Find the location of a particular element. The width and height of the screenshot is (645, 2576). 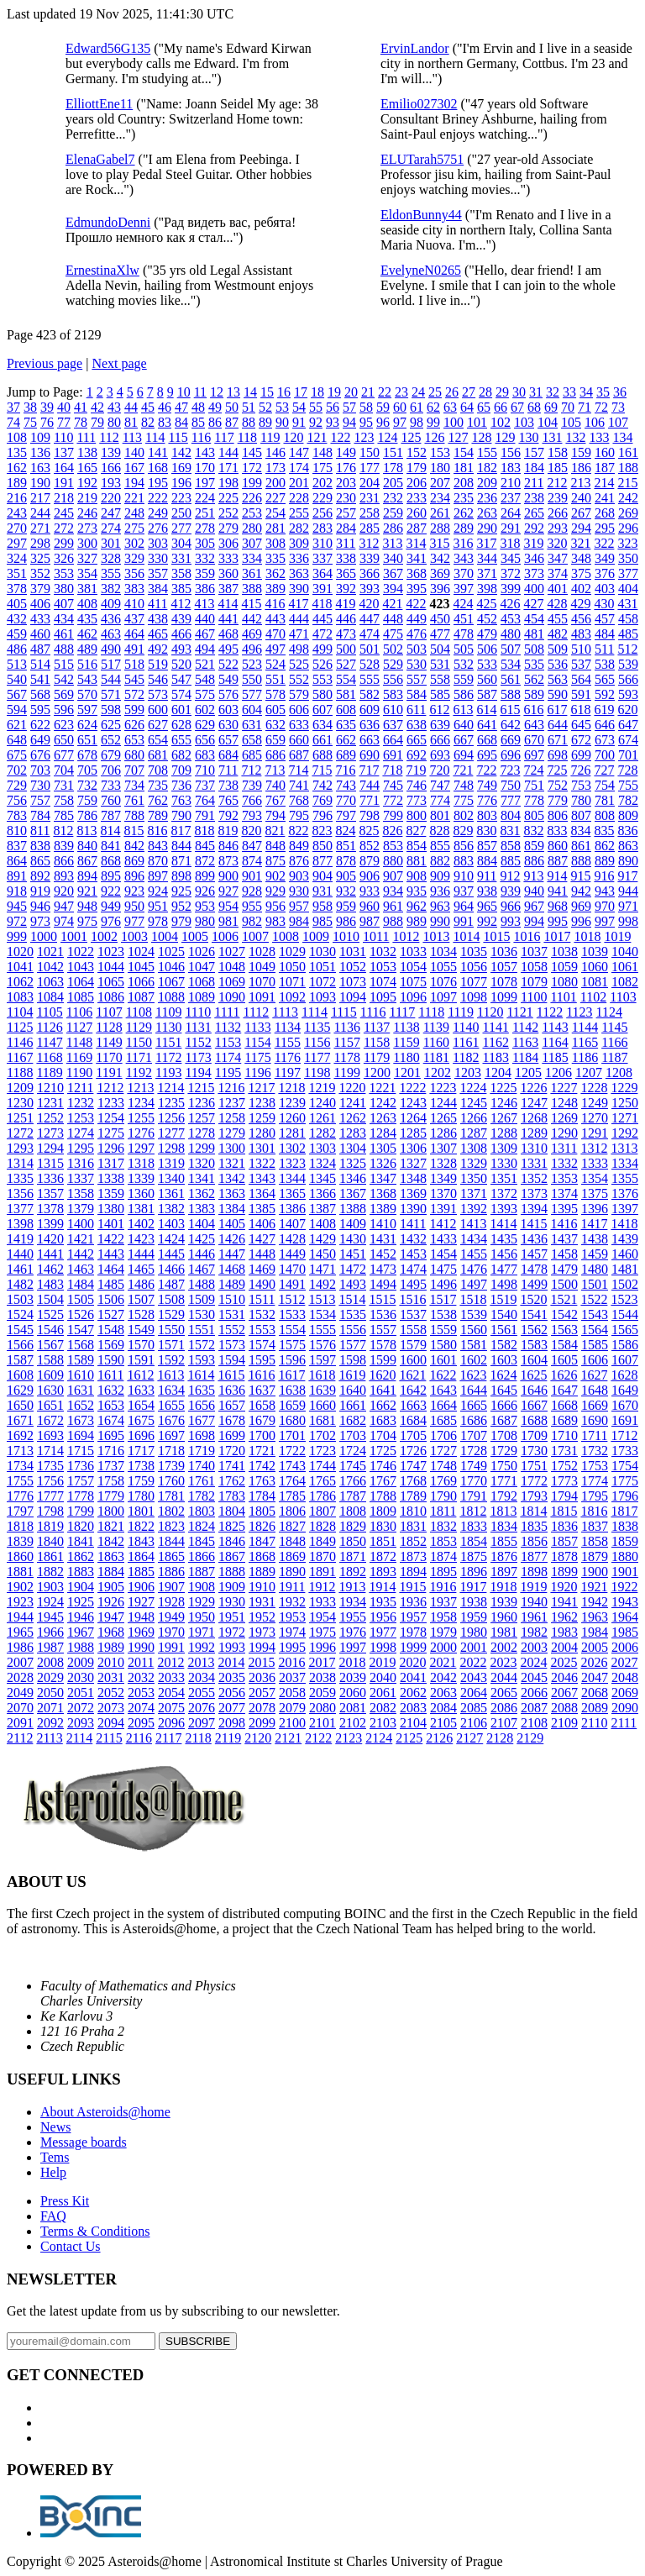

1653 is located at coordinates (110, 1405).